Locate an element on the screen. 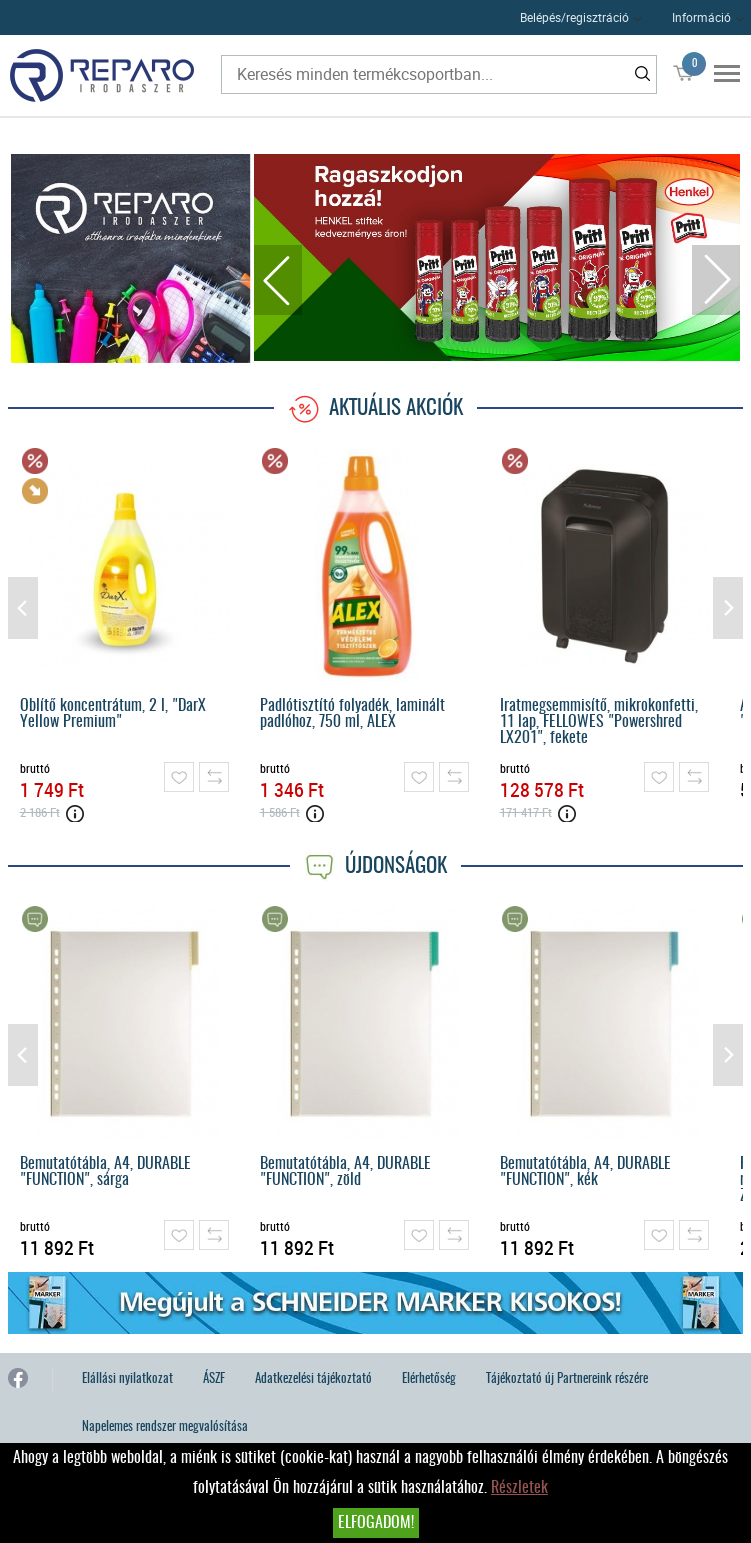  Padlótisztító folyadék, laminált padlóhoz, 750 ml, ALEX is located at coordinates (352, 714).